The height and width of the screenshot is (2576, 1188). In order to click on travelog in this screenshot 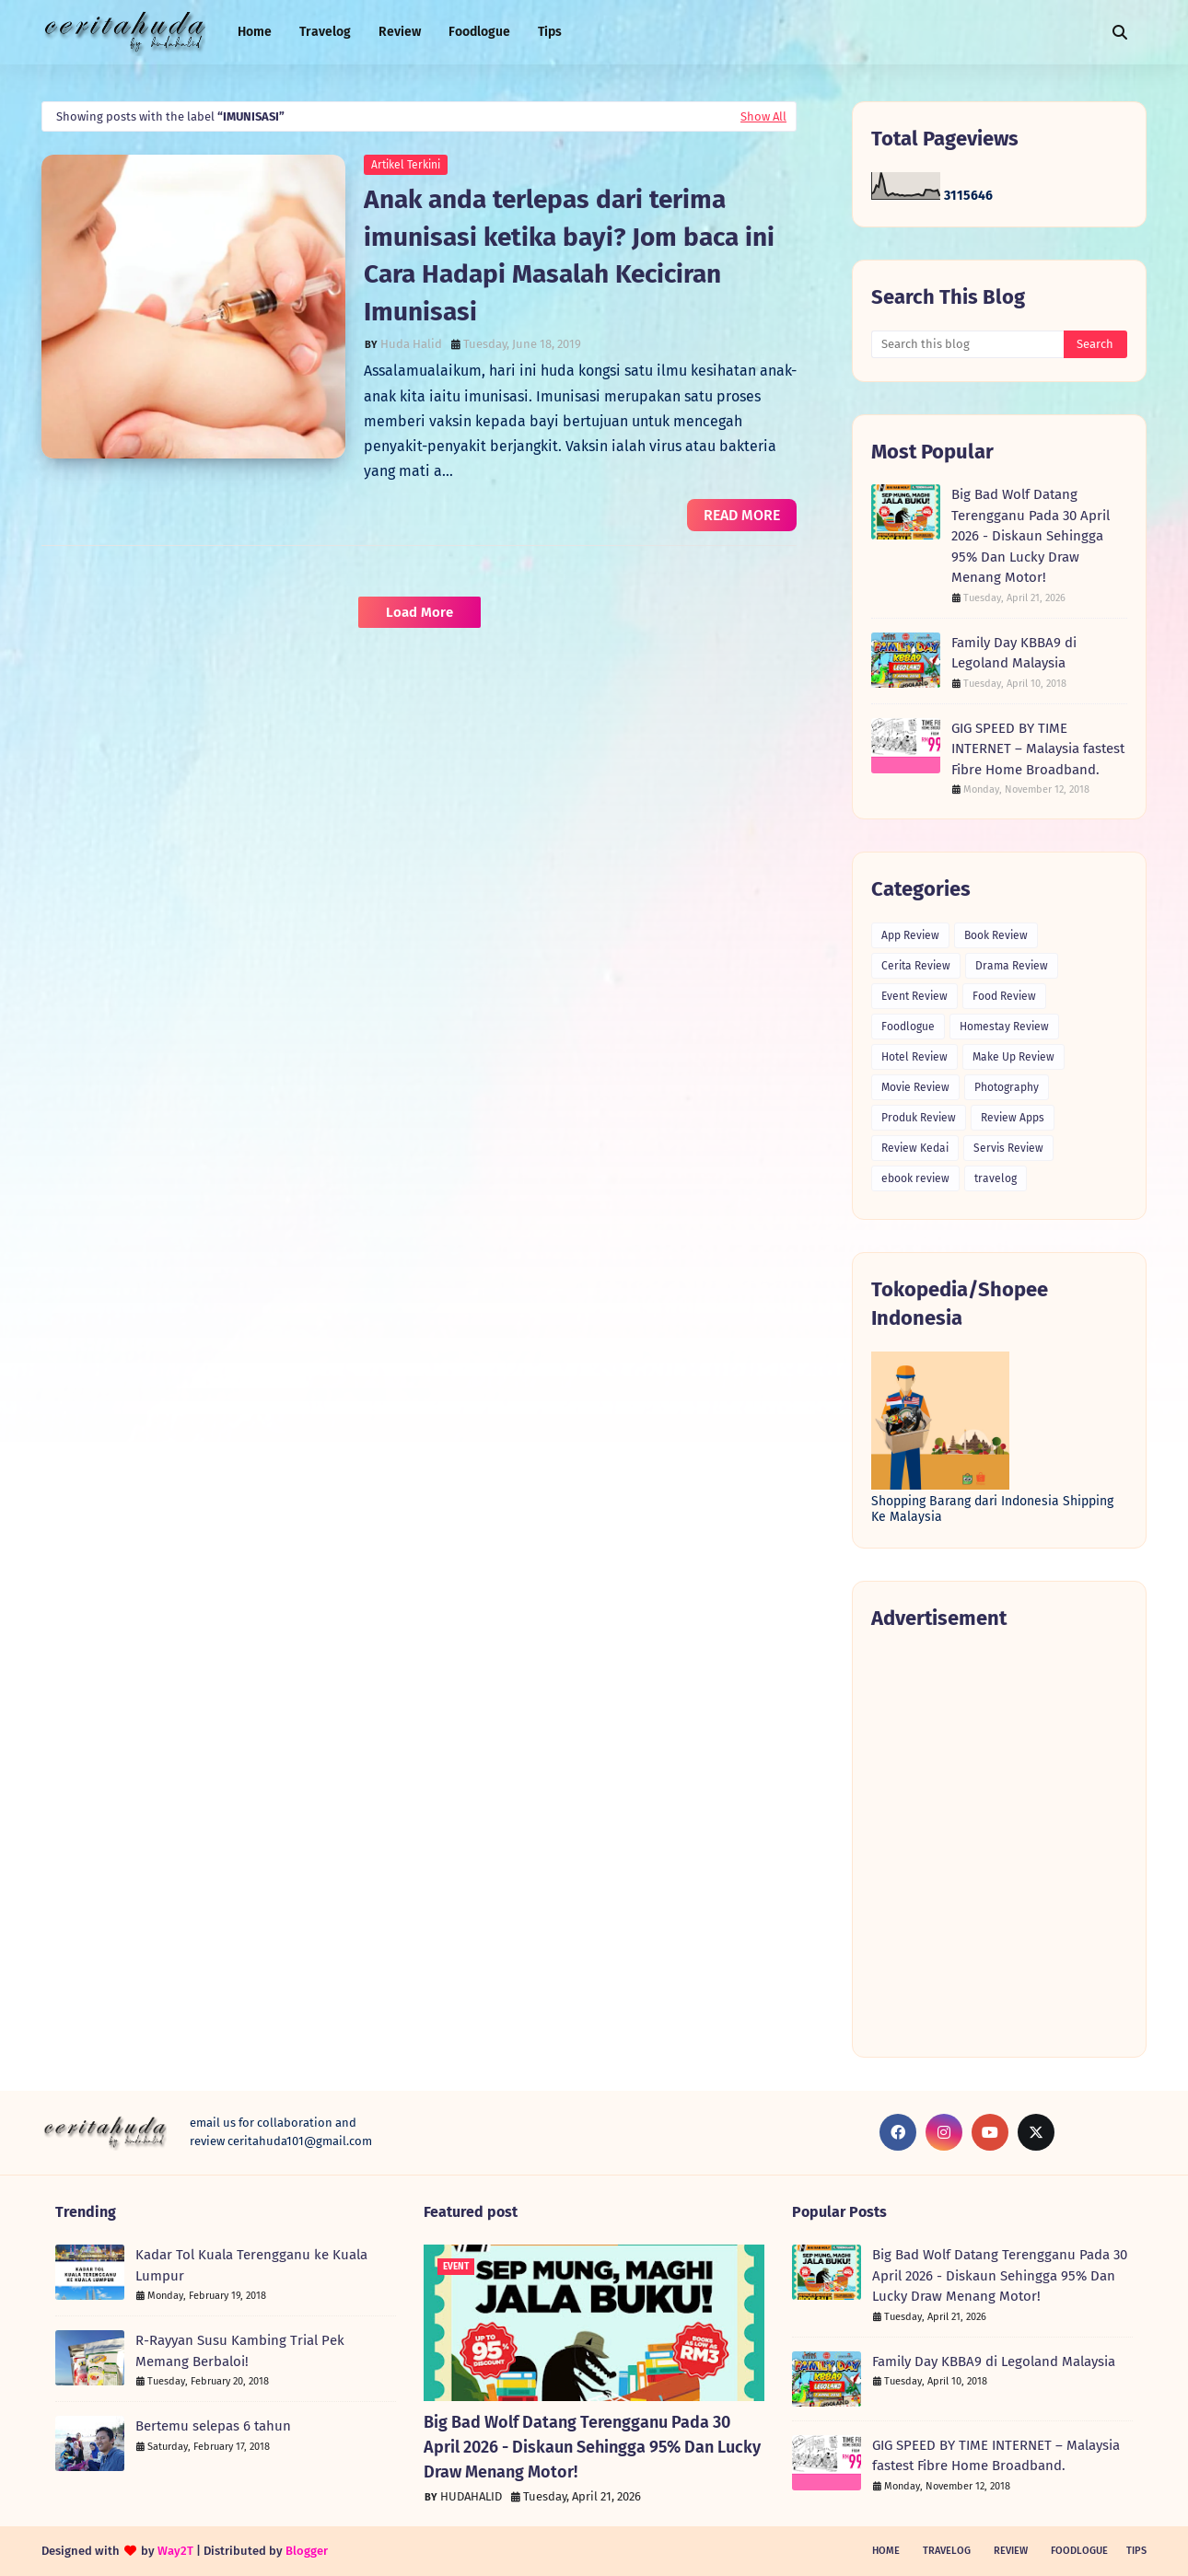, I will do `click(995, 1178)`.